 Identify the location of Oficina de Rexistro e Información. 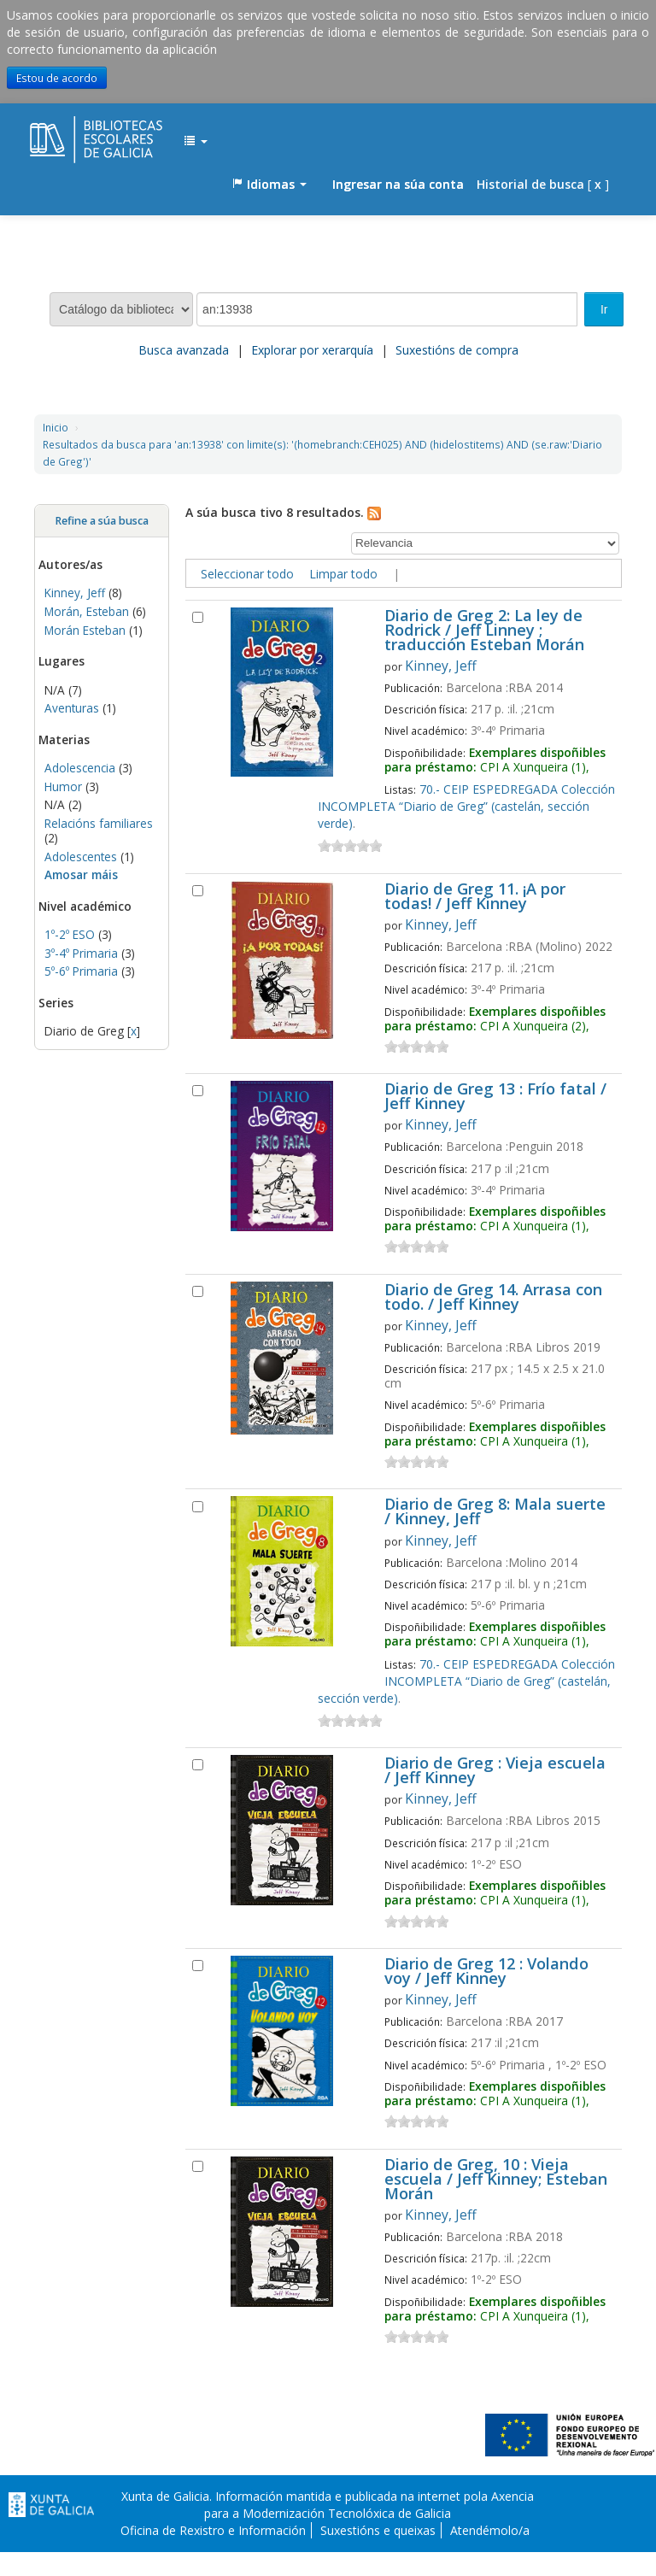
(213, 2530).